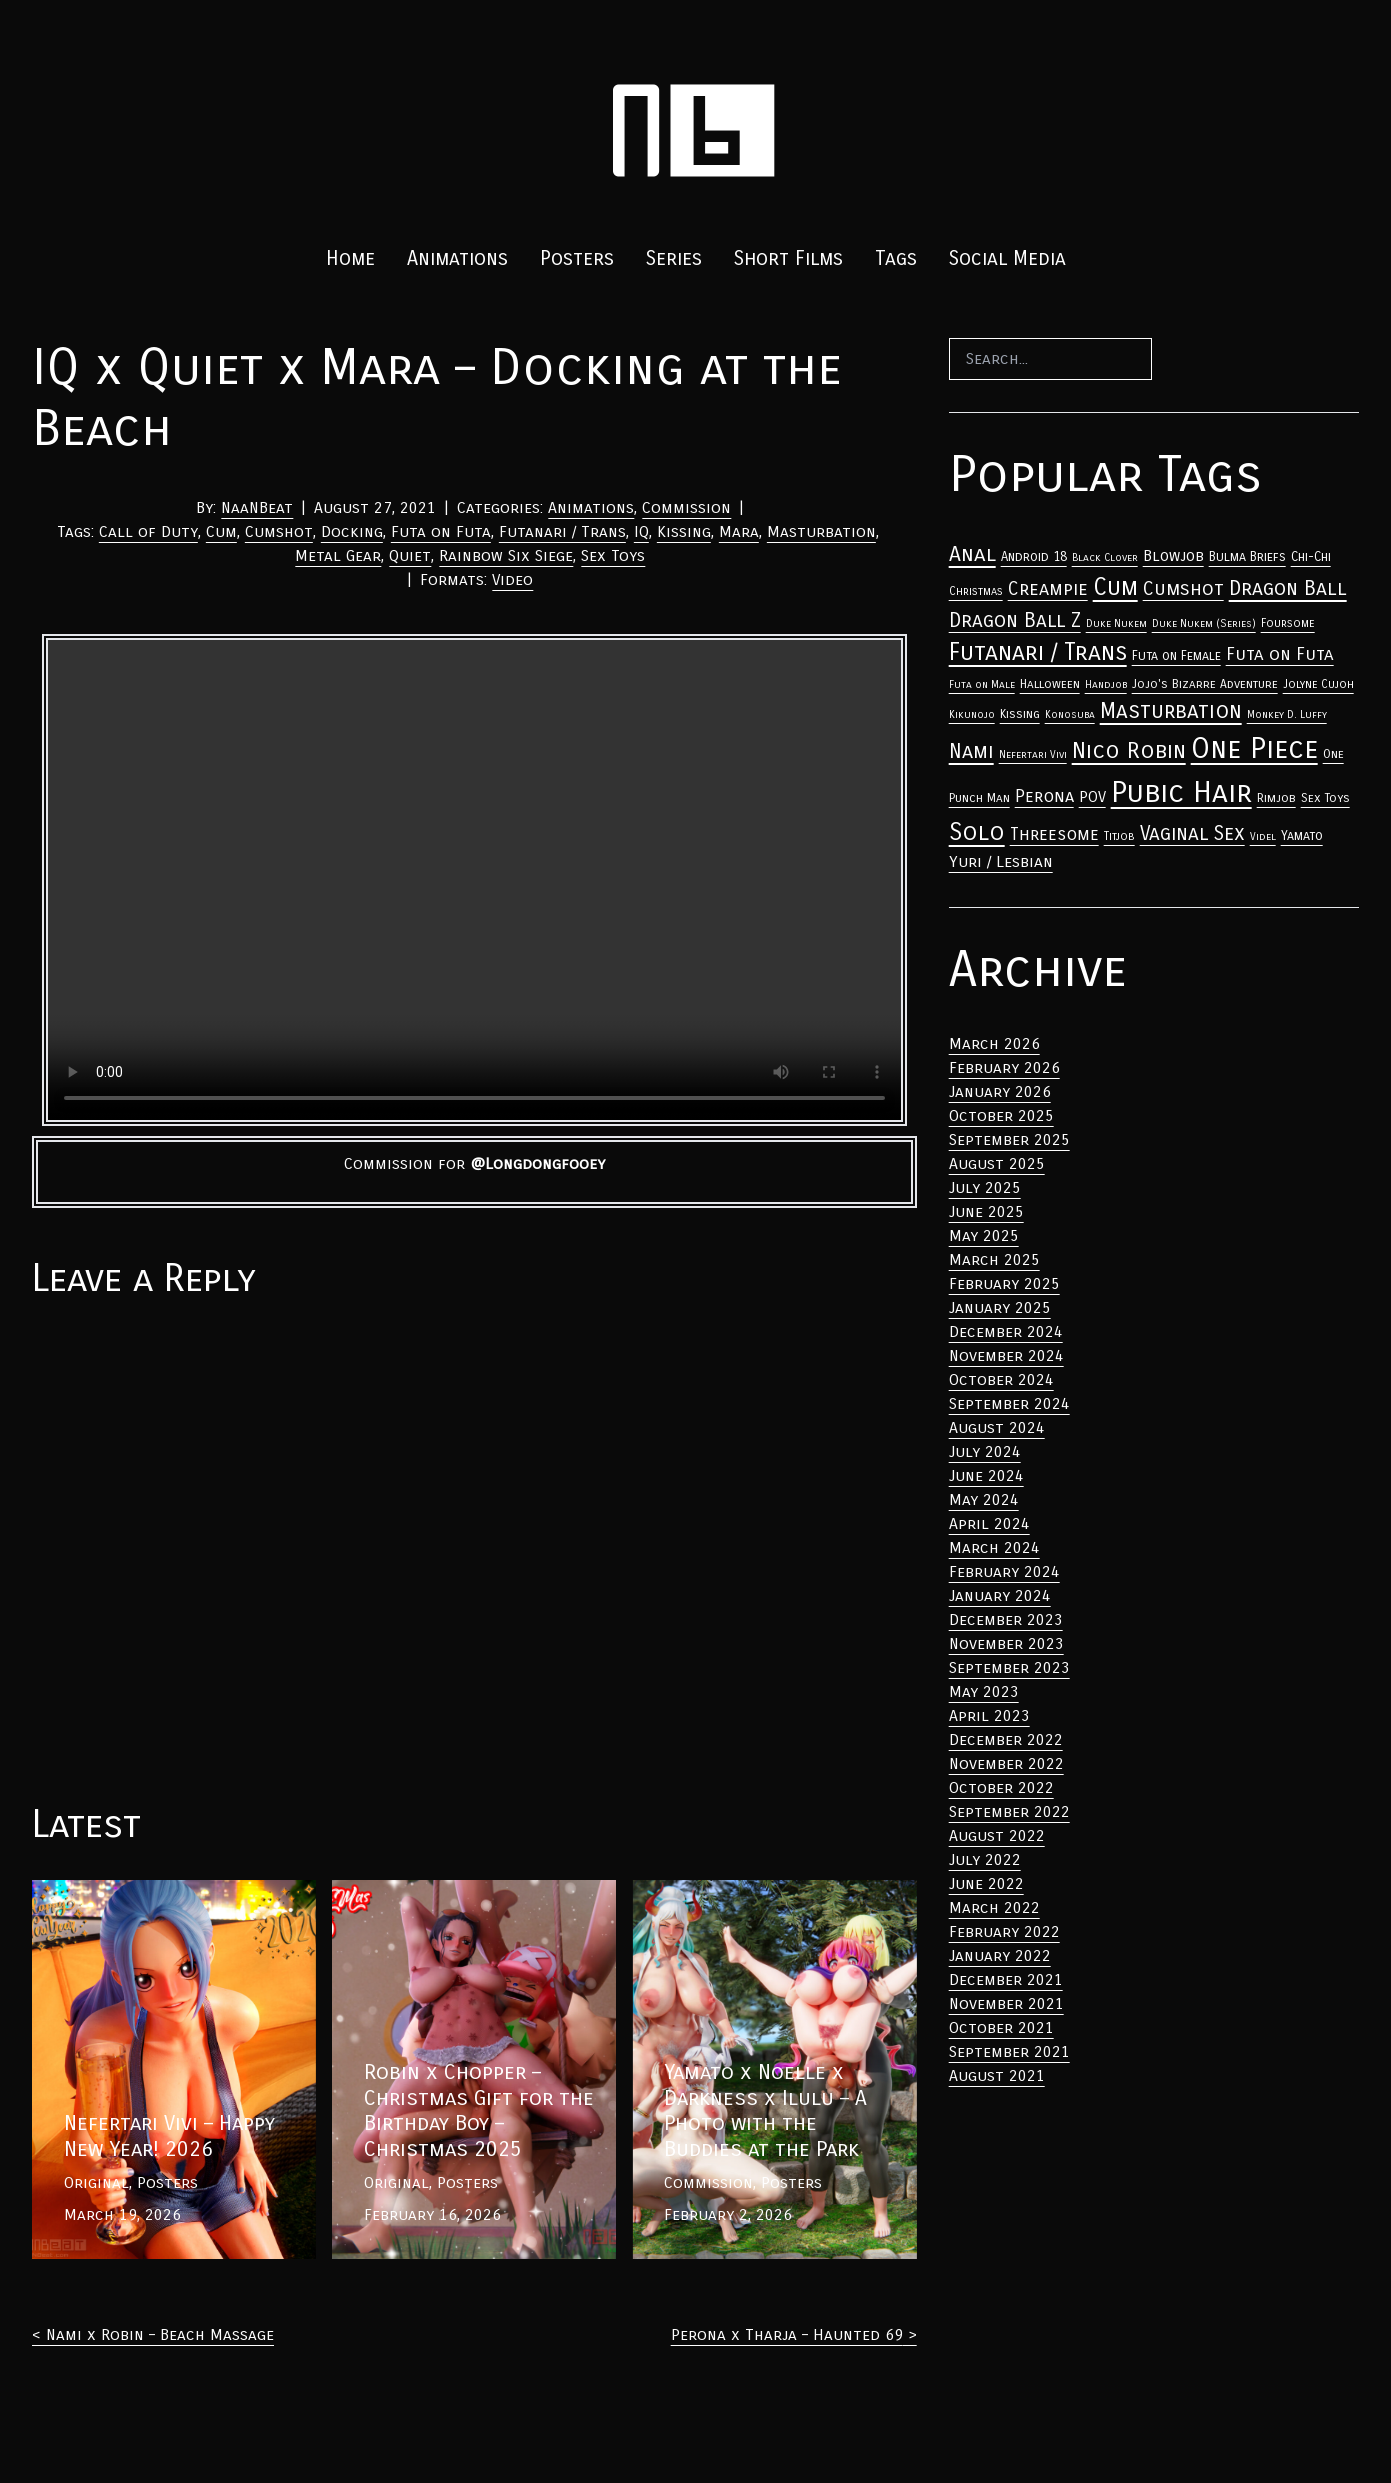 Image resolution: width=1391 pixels, height=2483 pixels. What do you see at coordinates (1092, 797) in the screenshot?
I see `POV [Anal (33 items)]` at bounding box center [1092, 797].